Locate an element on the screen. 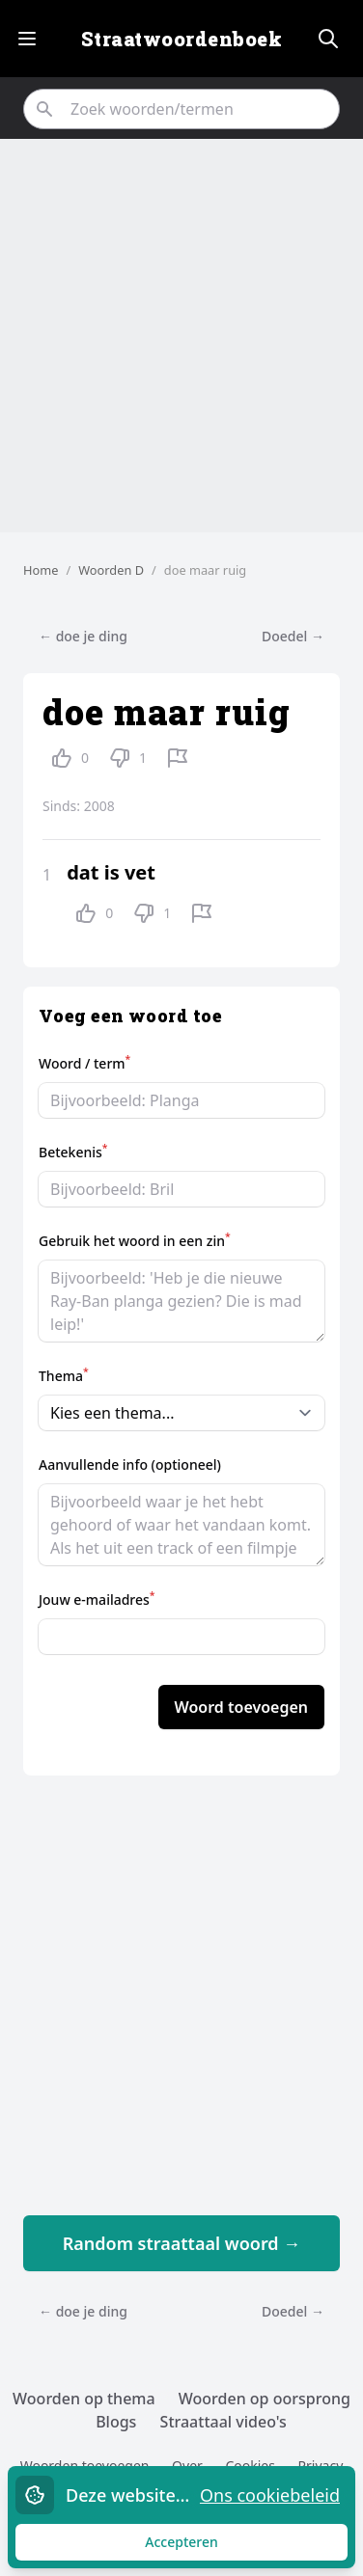  Accepteren is located at coordinates (199, 2547).